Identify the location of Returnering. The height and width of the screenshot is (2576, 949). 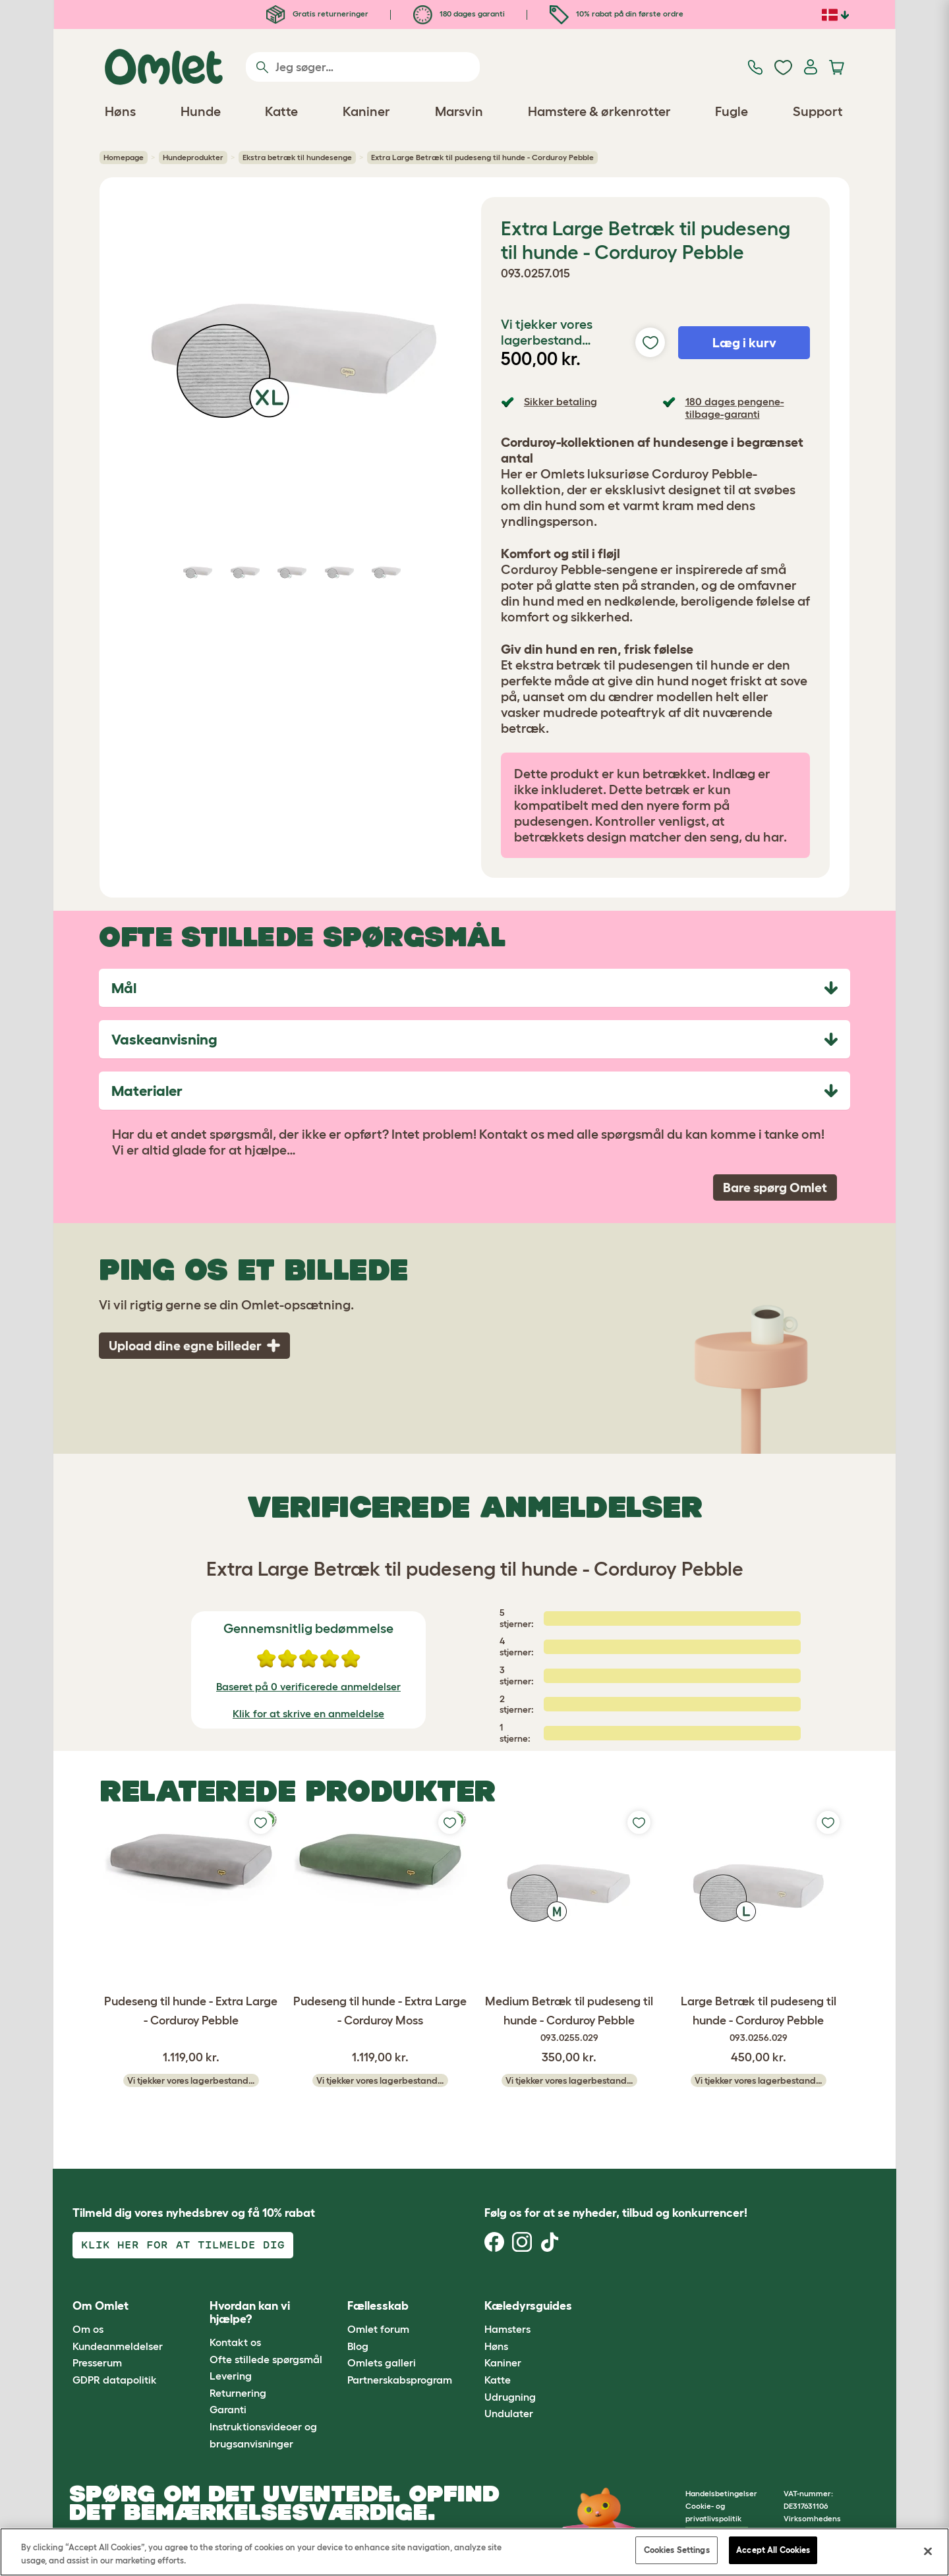
(238, 2393).